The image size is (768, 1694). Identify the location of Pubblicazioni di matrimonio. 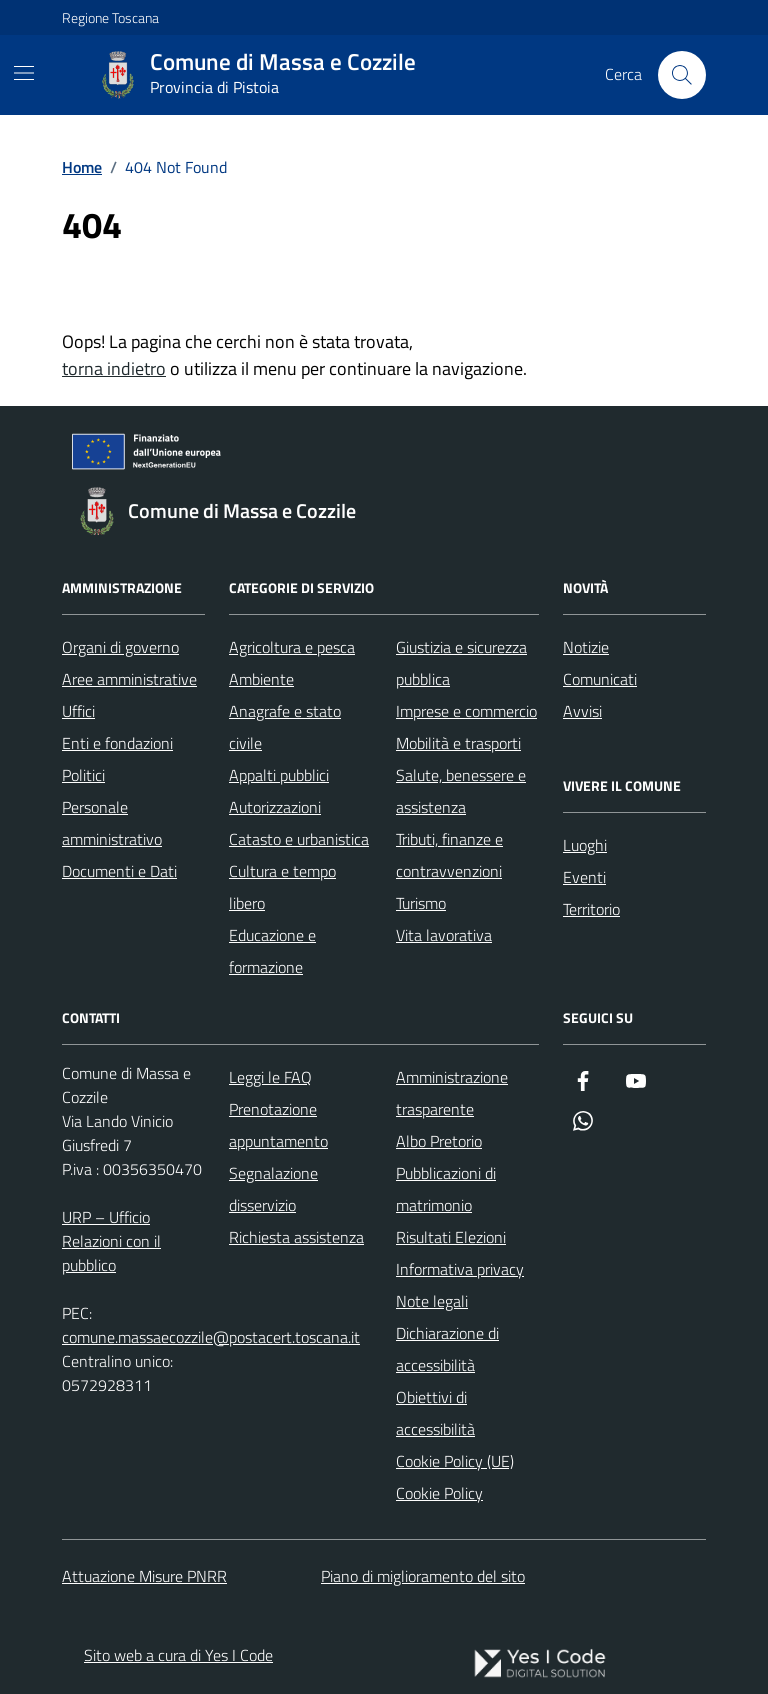
(446, 1189).